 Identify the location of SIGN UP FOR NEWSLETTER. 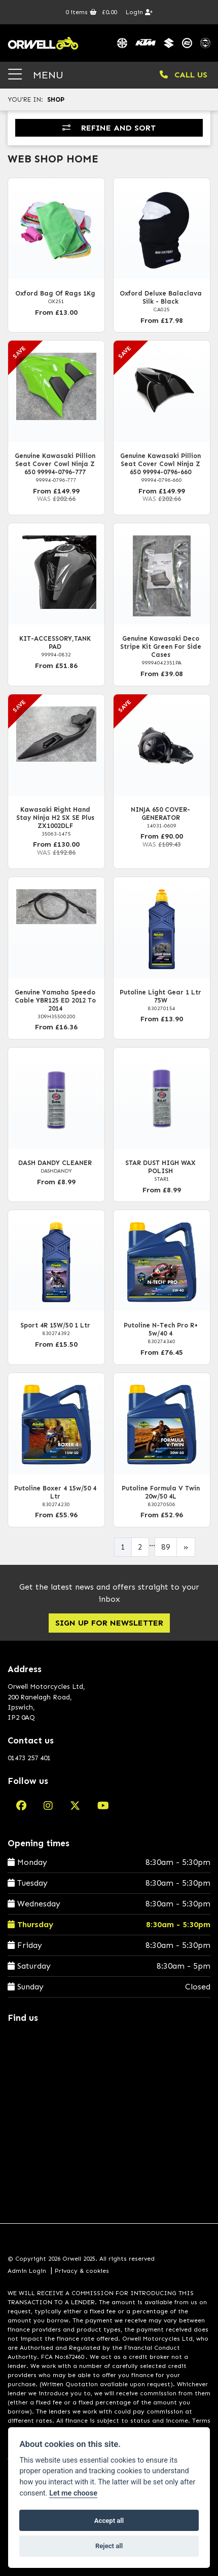
(109, 1623).